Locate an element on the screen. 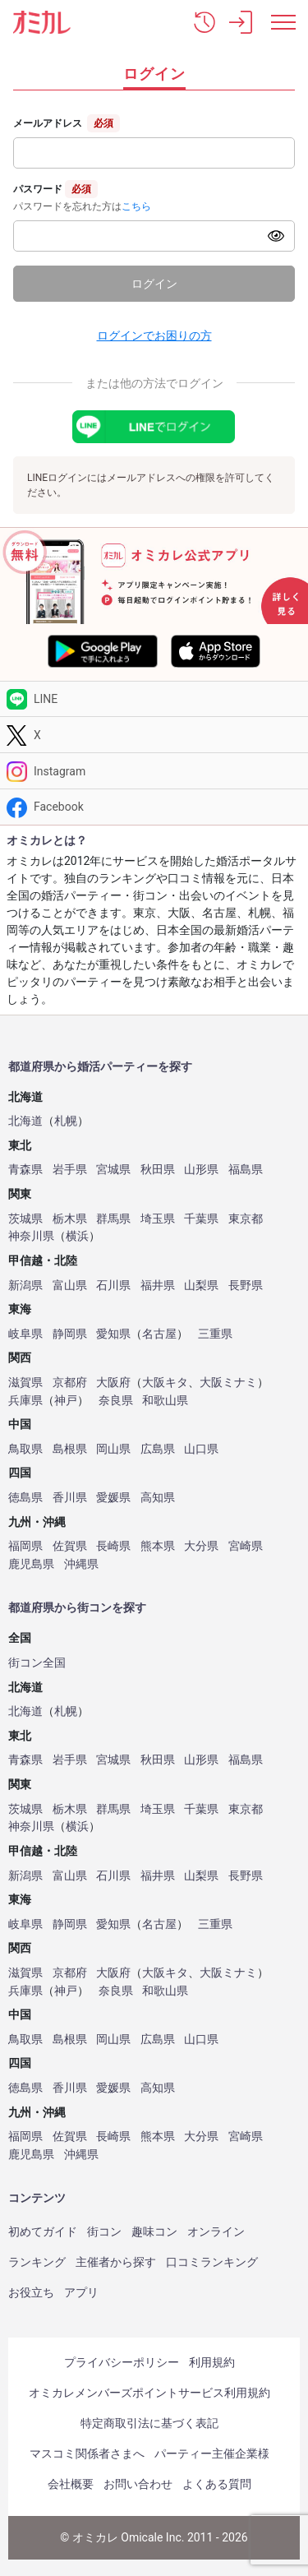 This screenshot has height=2576, width=308. お問い合わせ is located at coordinates (137, 2483).